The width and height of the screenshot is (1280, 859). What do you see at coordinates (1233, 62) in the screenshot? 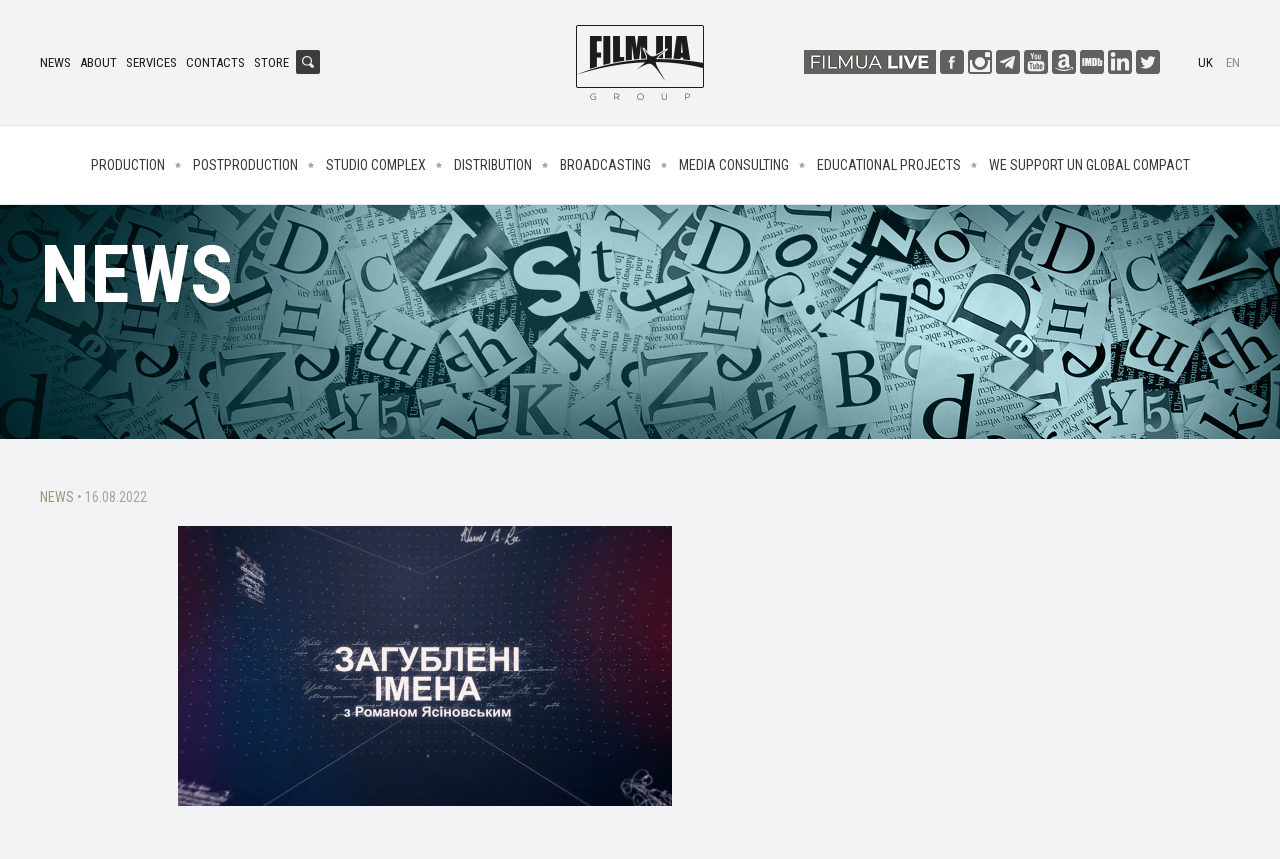
I see `en` at bounding box center [1233, 62].